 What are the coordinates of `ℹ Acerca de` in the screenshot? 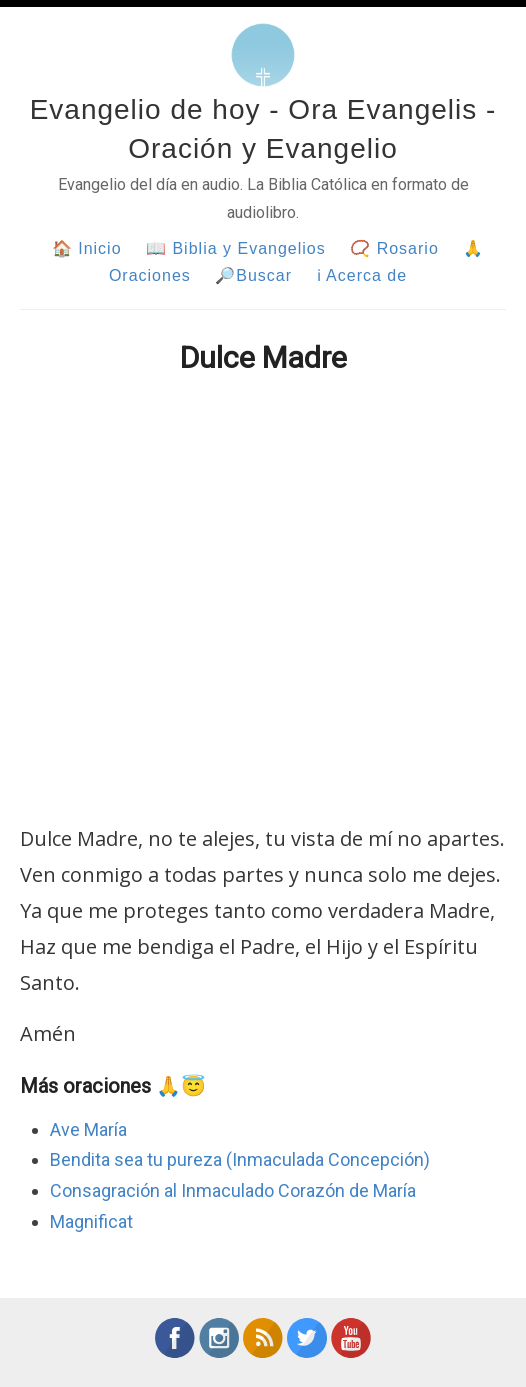 It's located at (362, 275).